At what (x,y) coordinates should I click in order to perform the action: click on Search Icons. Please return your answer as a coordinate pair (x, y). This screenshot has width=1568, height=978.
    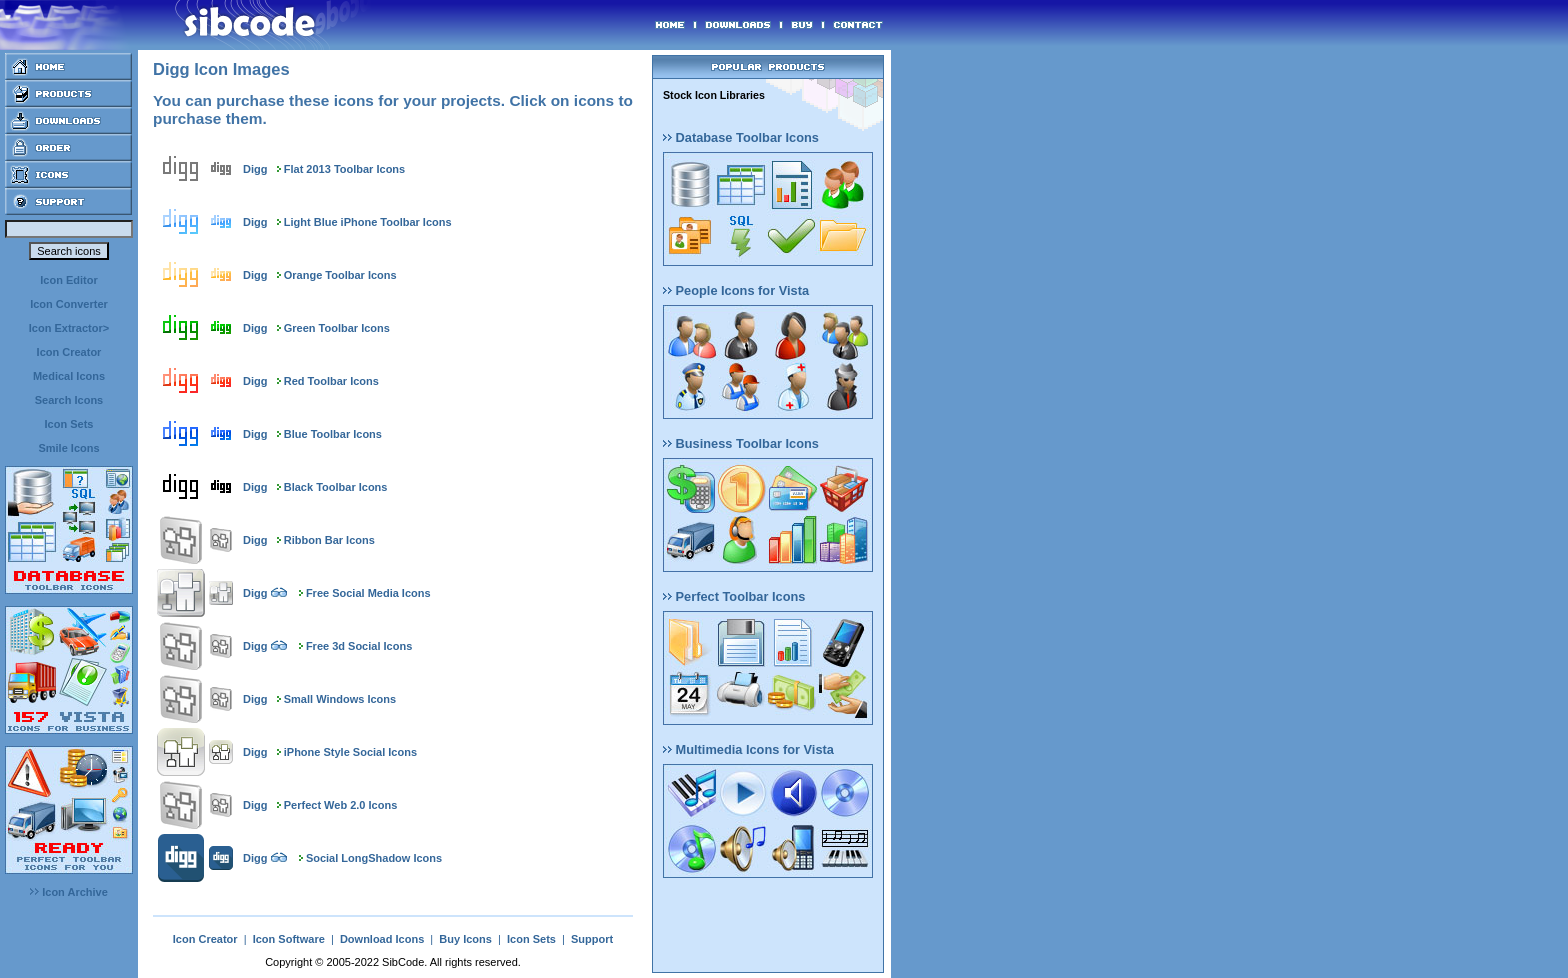
    Looking at the image, I should click on (69, 400).